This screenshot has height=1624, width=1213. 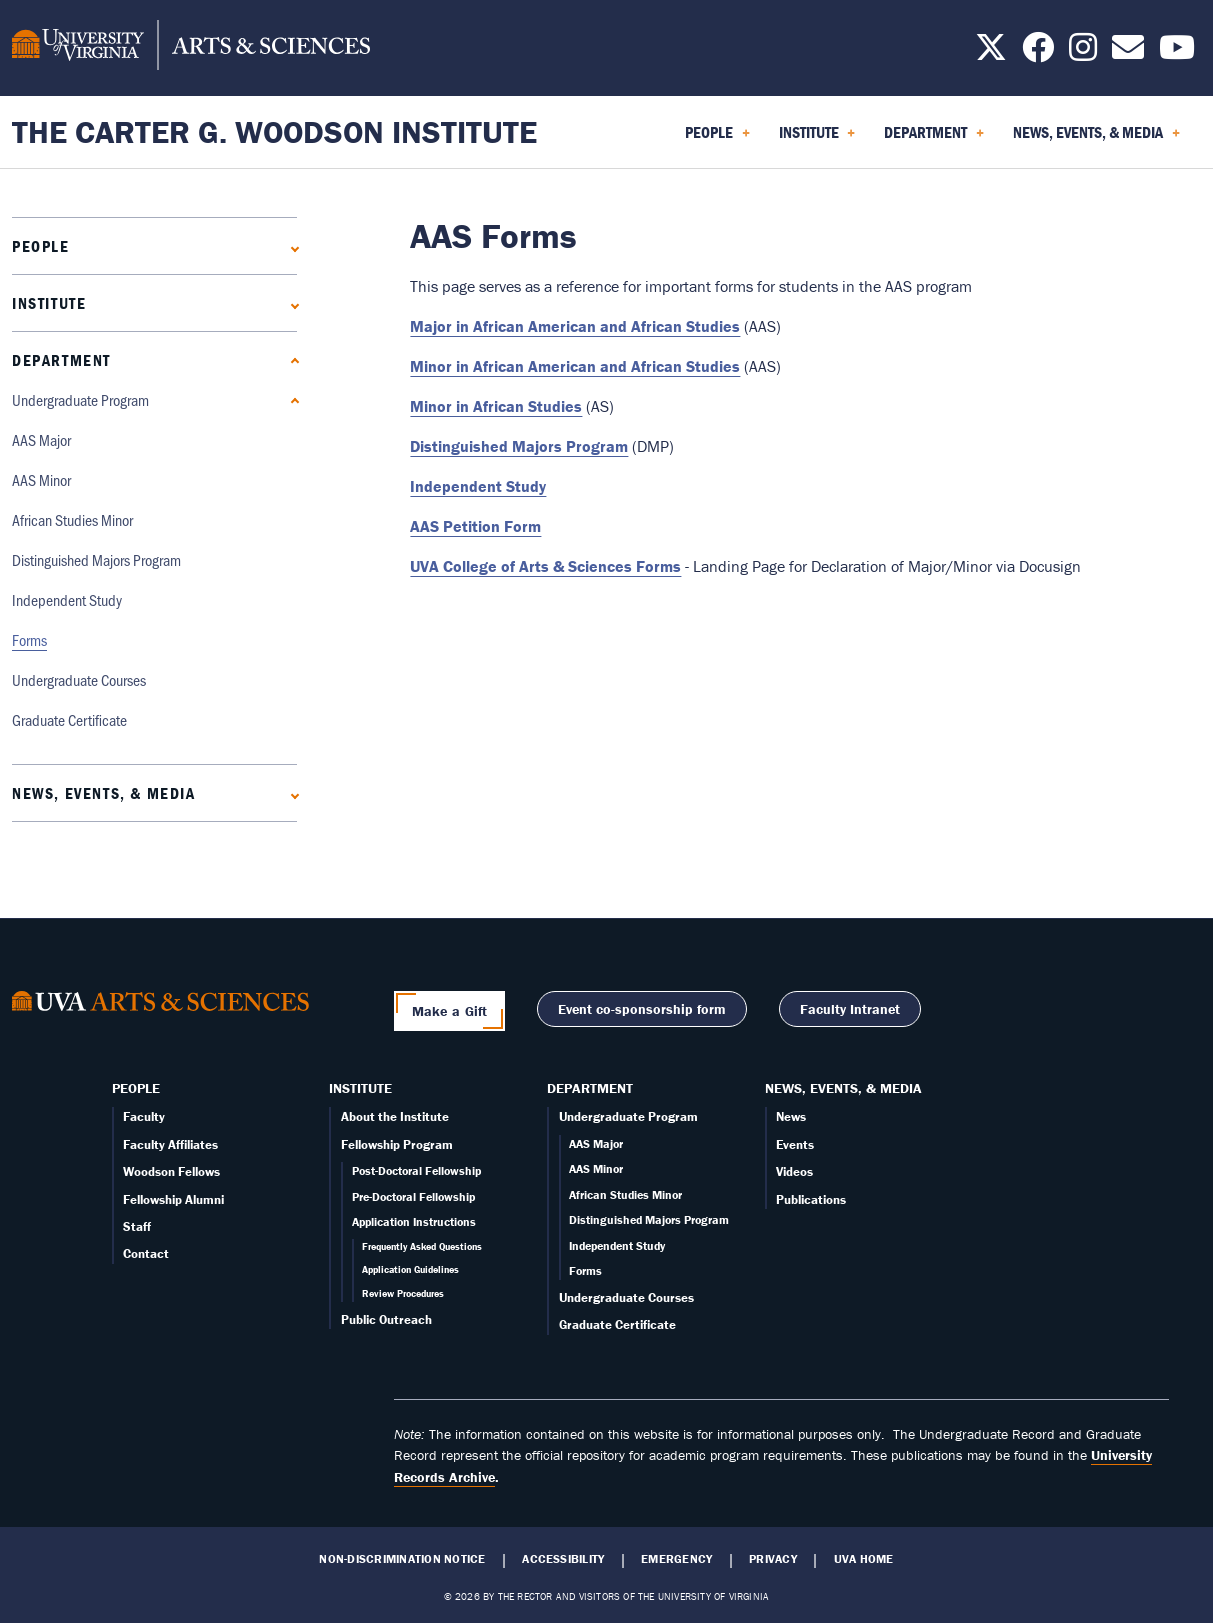 I want to click on Faculty, so click(x=144, y=1116).